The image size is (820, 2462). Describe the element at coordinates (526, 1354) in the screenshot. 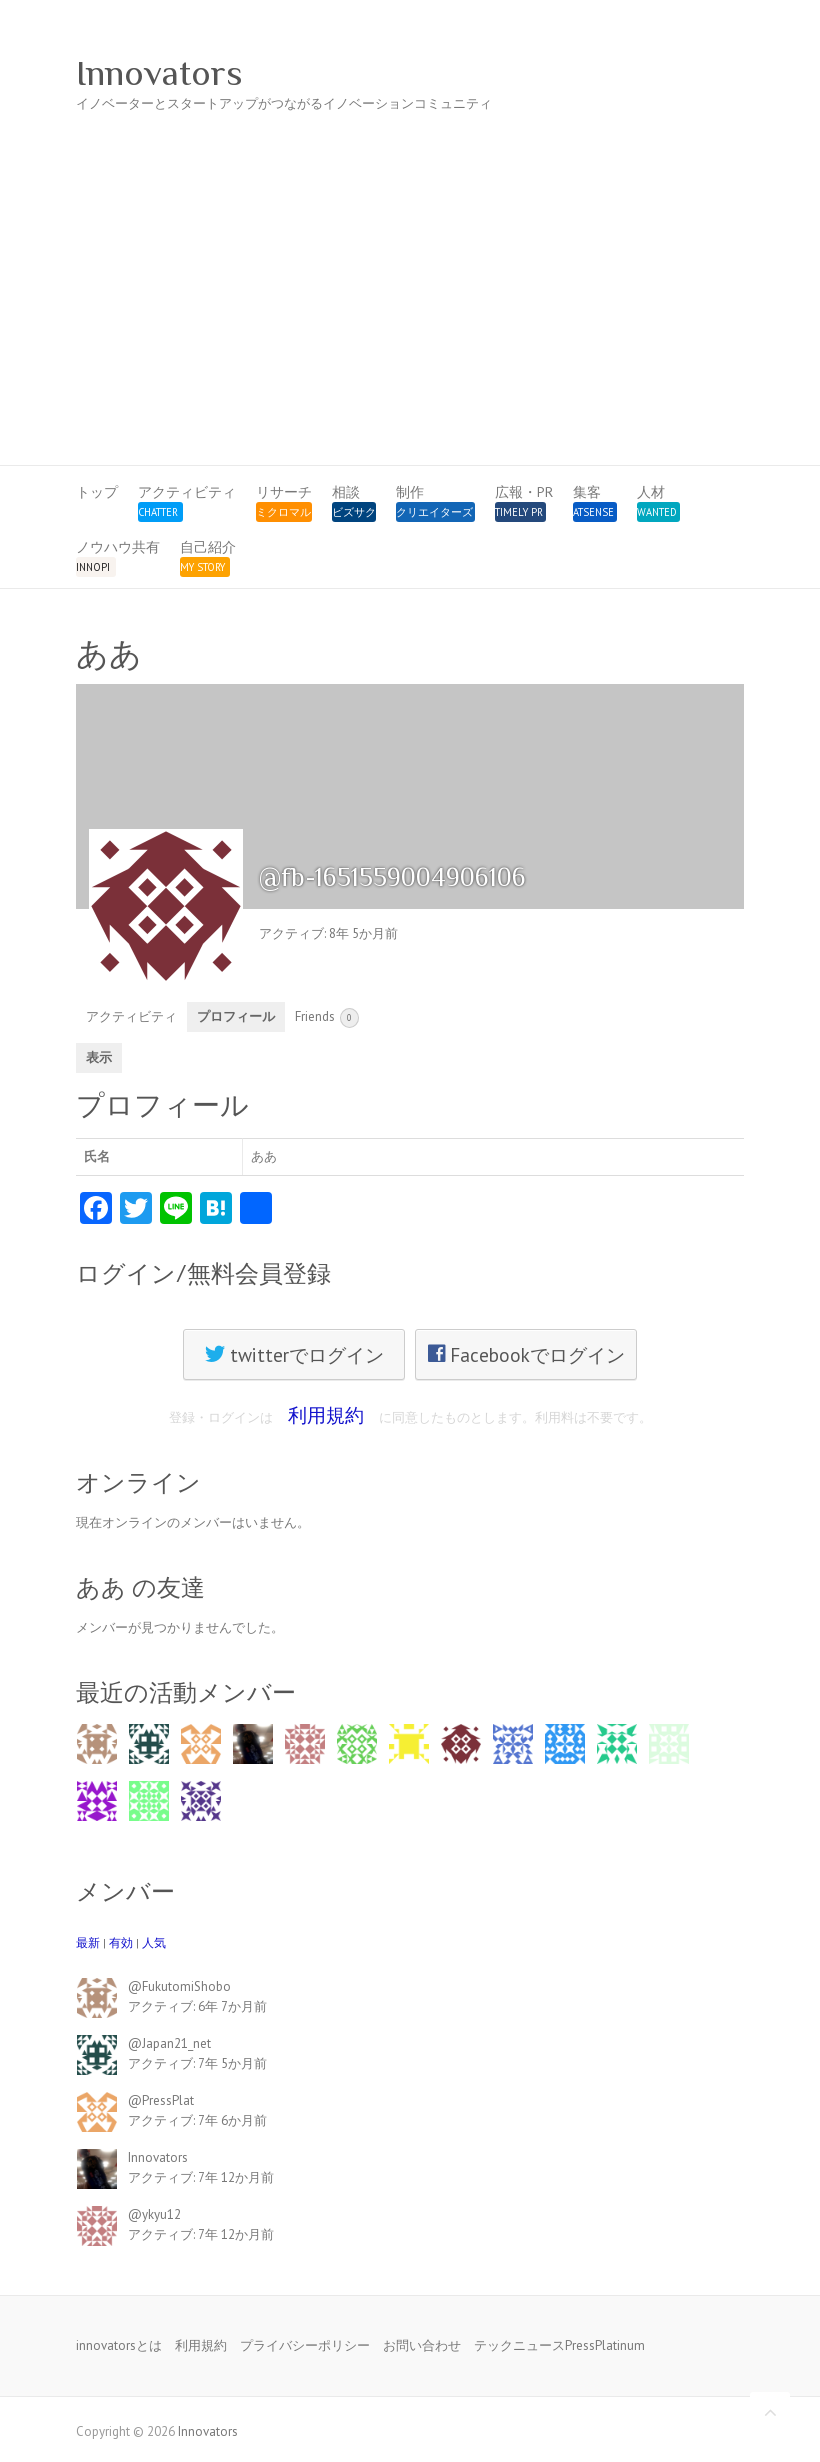

I see `Facebookでログイン` at that location.